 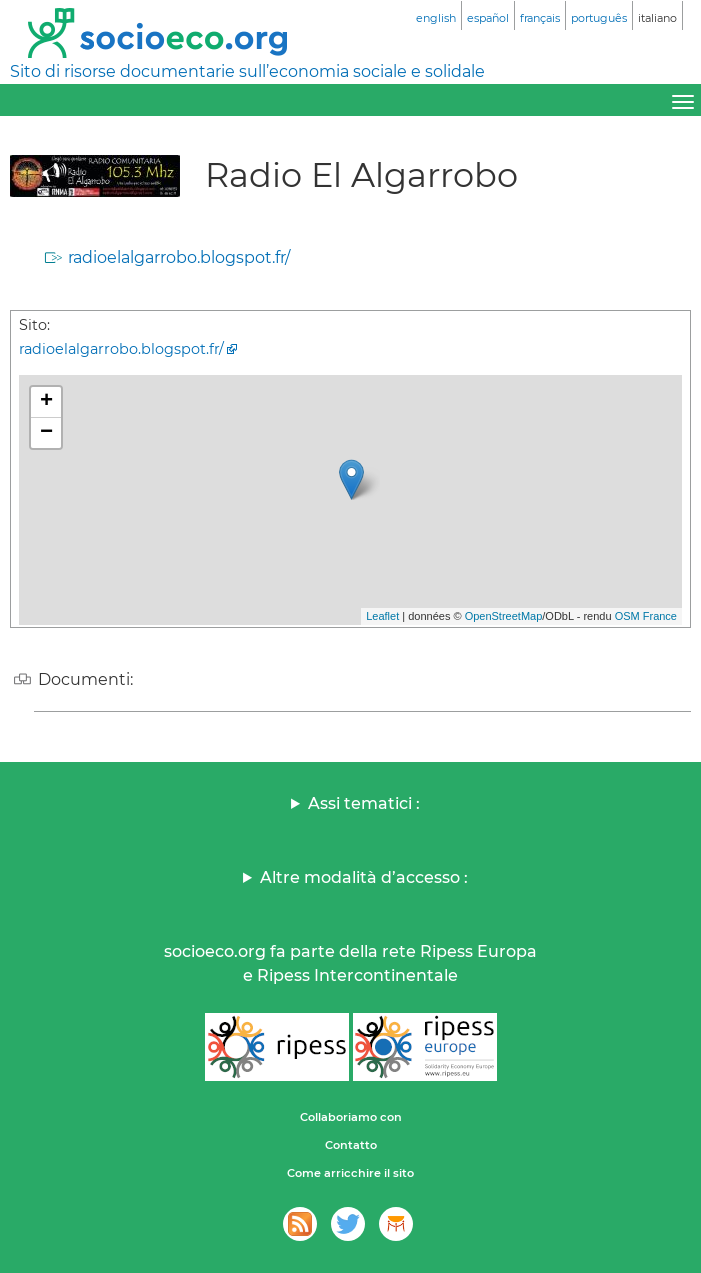 I want to click on + [button], so click(x=46, y=402).